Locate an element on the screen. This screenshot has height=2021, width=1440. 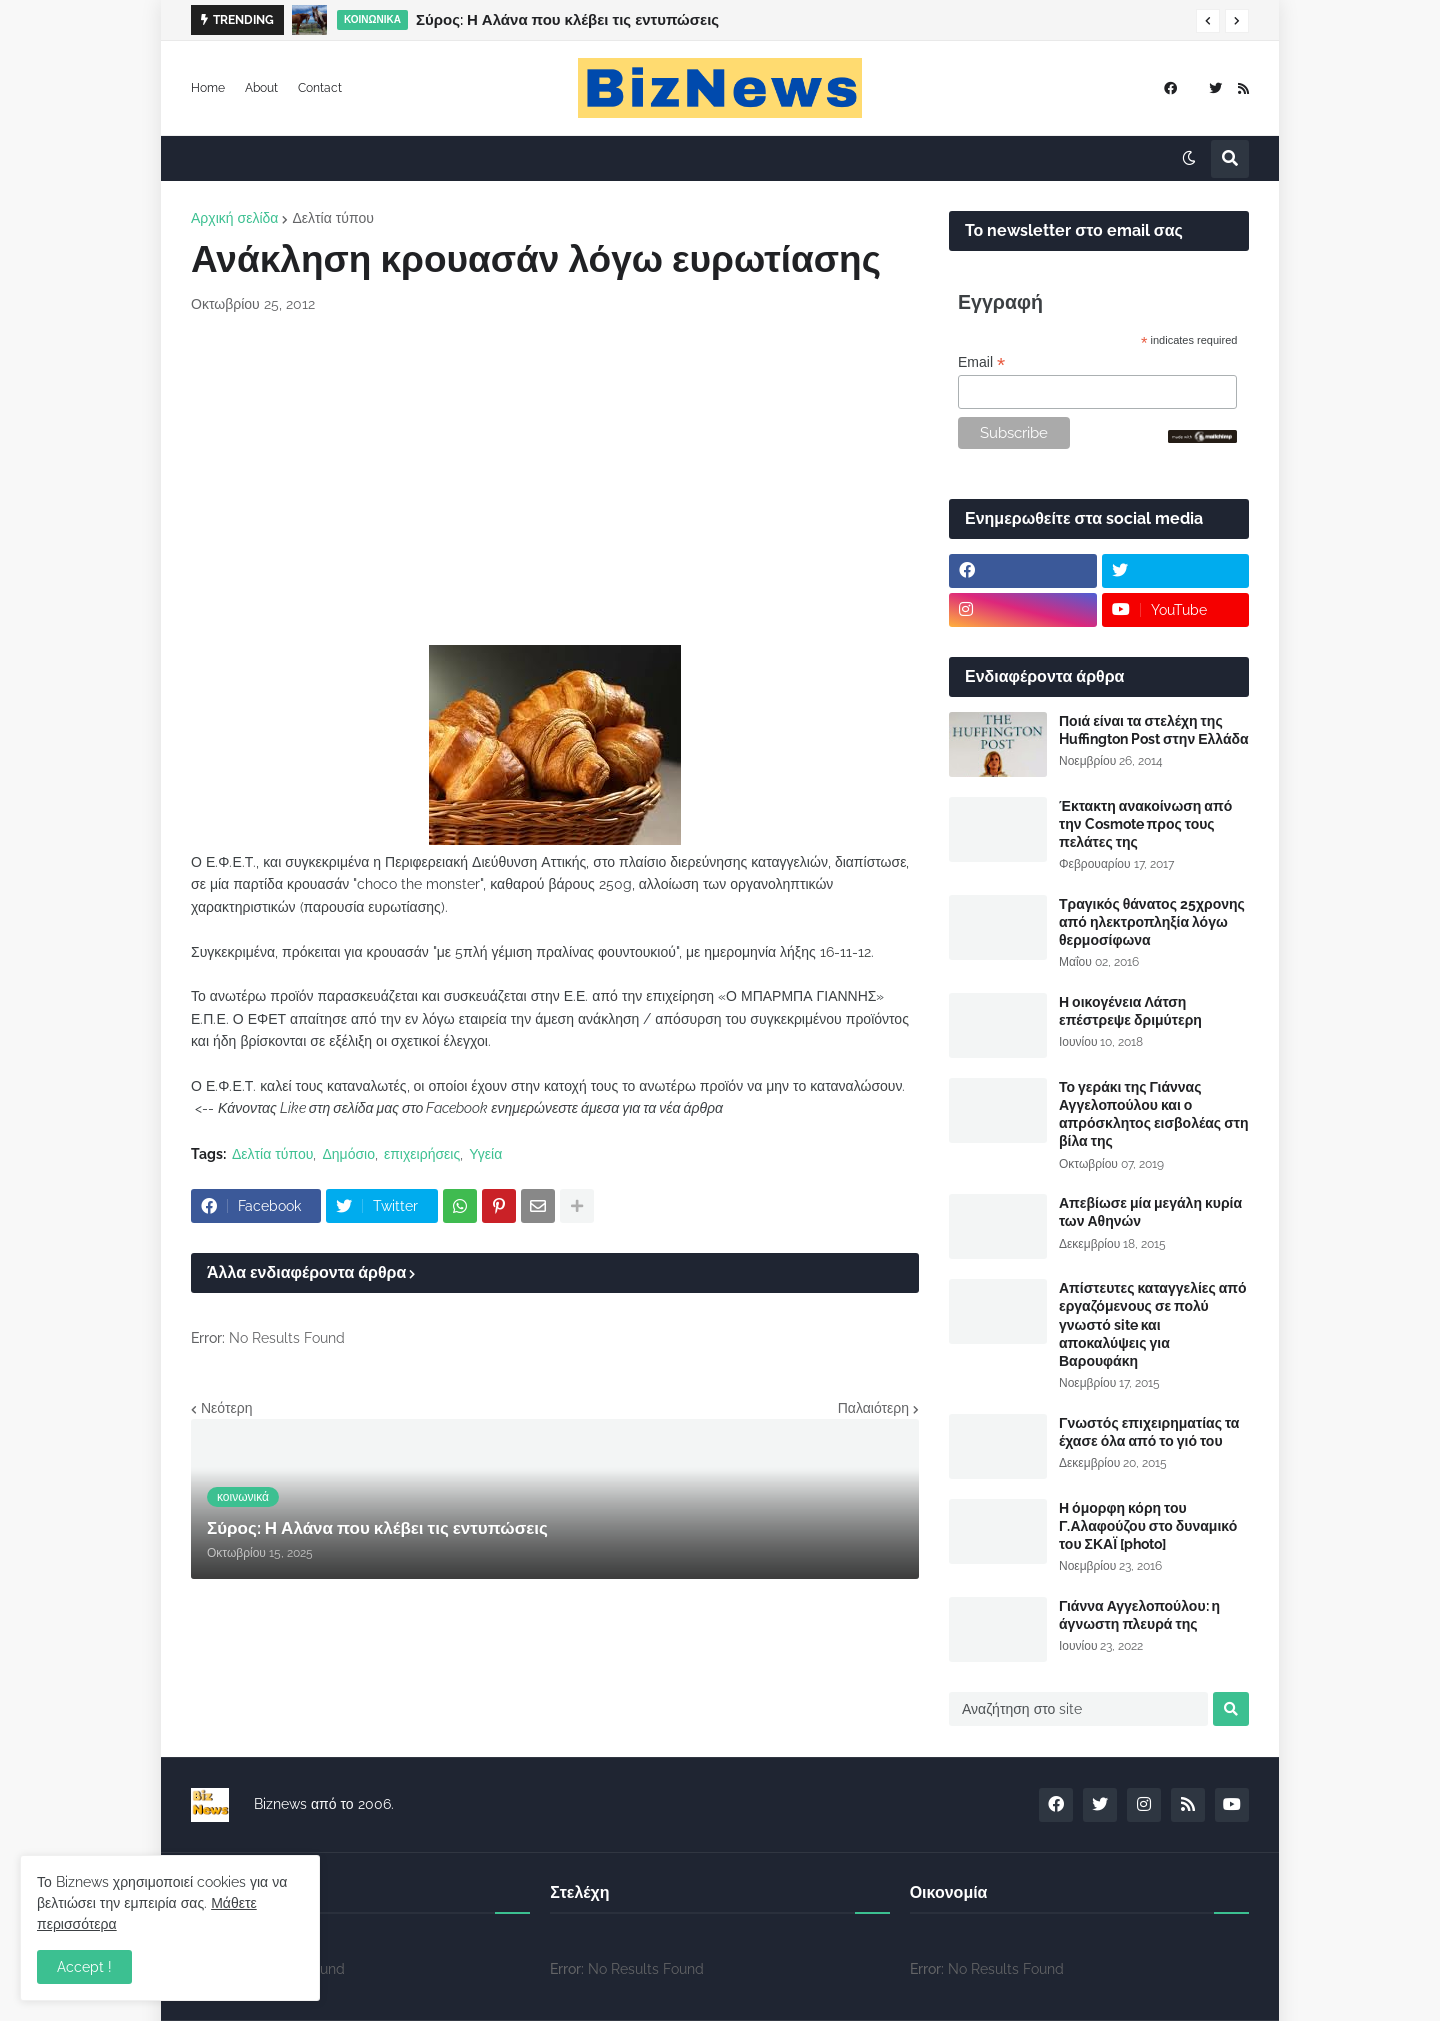
About is located at coordinates (261, 88).